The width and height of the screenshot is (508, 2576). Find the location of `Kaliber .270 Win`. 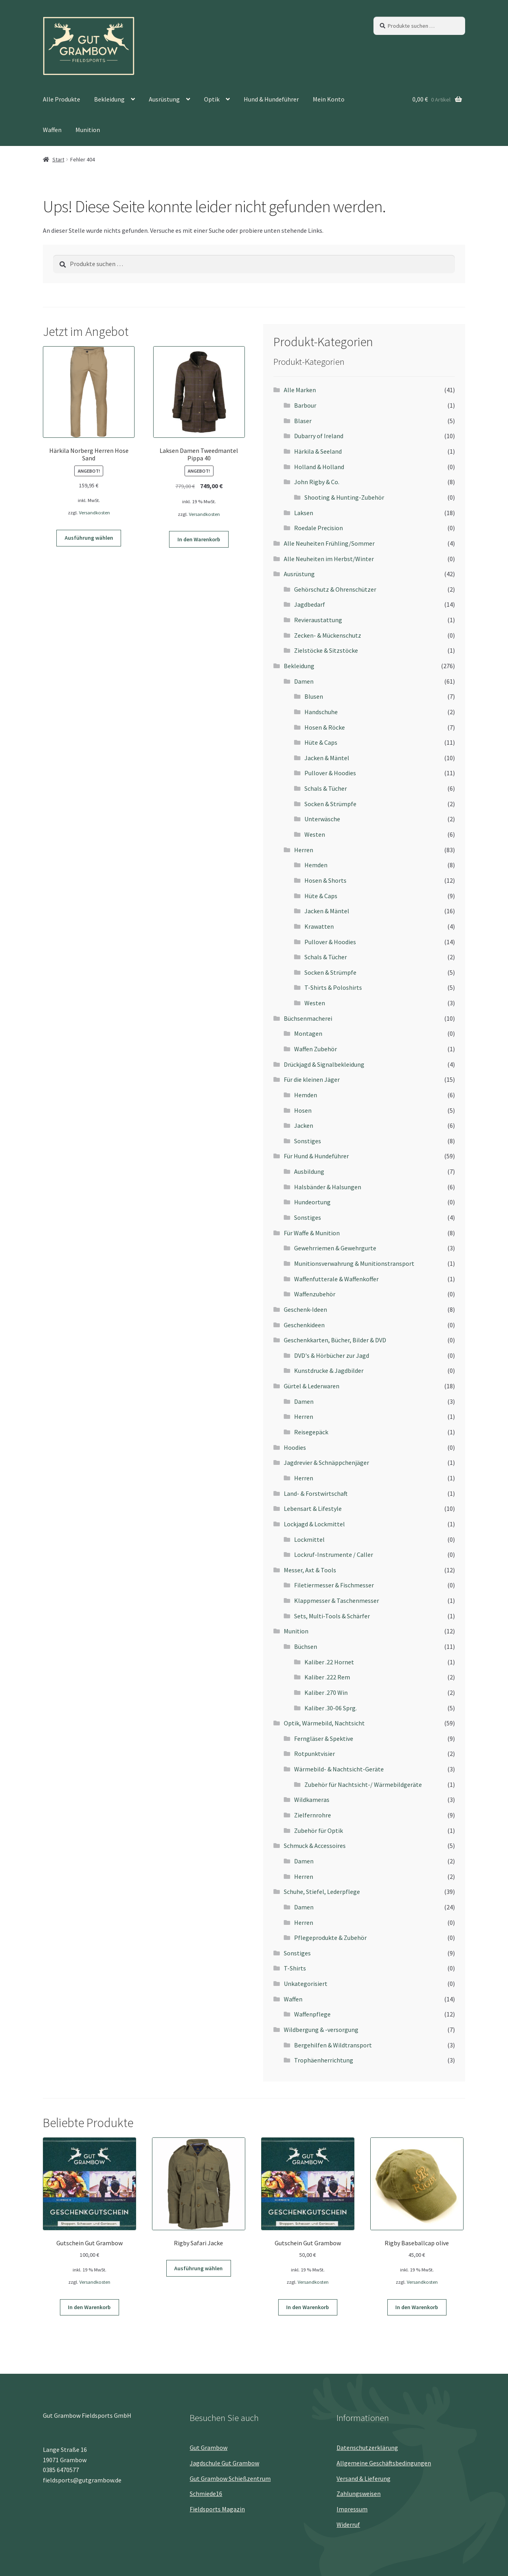

Kaliber .270 Win is located at coordinates (326, 1692).